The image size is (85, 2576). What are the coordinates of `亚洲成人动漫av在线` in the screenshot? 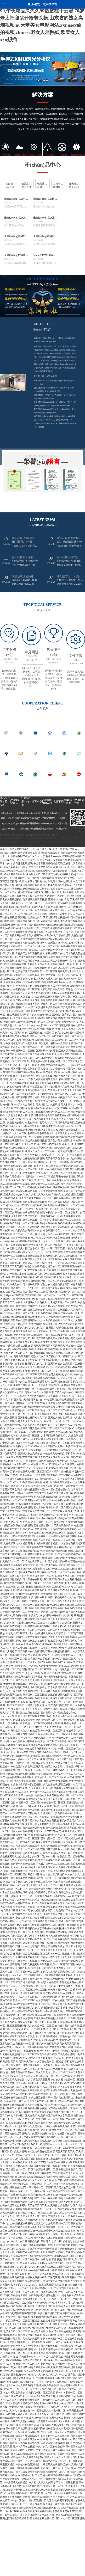 It's located at (16, 1764).